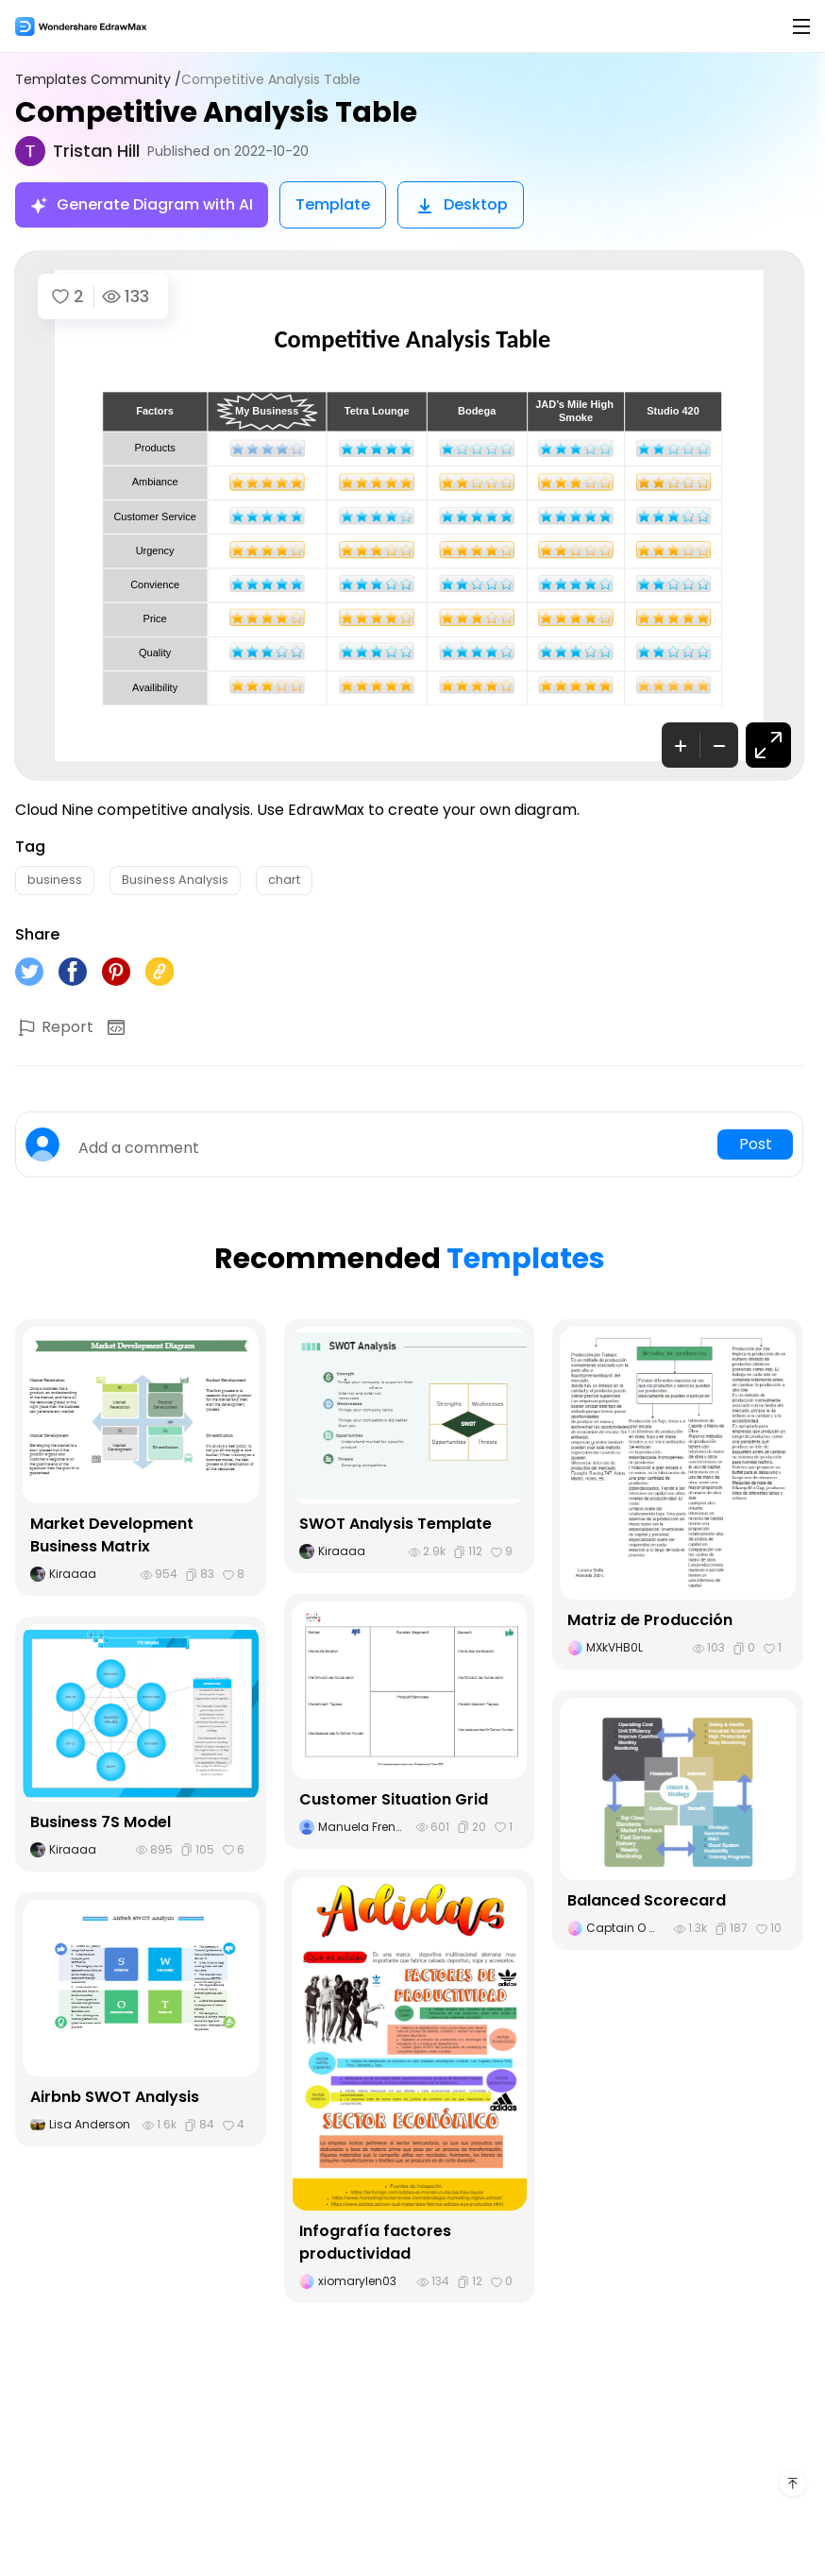 Image resolution: width=825 pixels, height=2576 pixels. What do you see at coordinates (395, 1523) in the screenshot?
I see `SWOT Analysis Template` at bounding box center [395, 1523].